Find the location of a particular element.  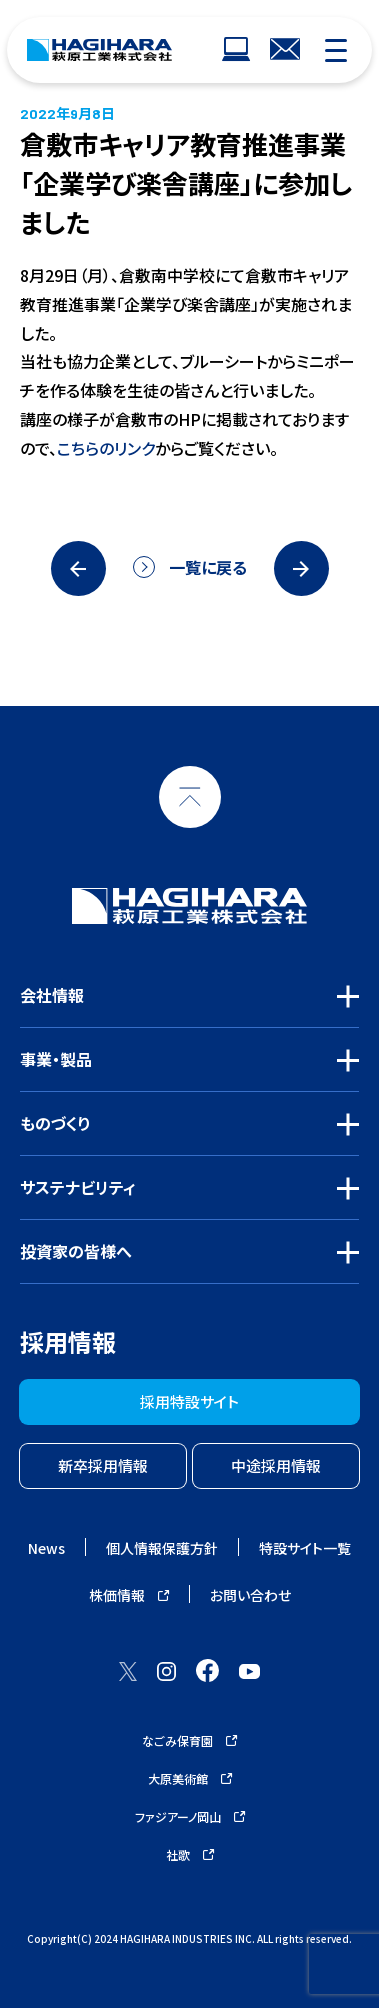

大原美術館 is located at coordinates (190, 1778).